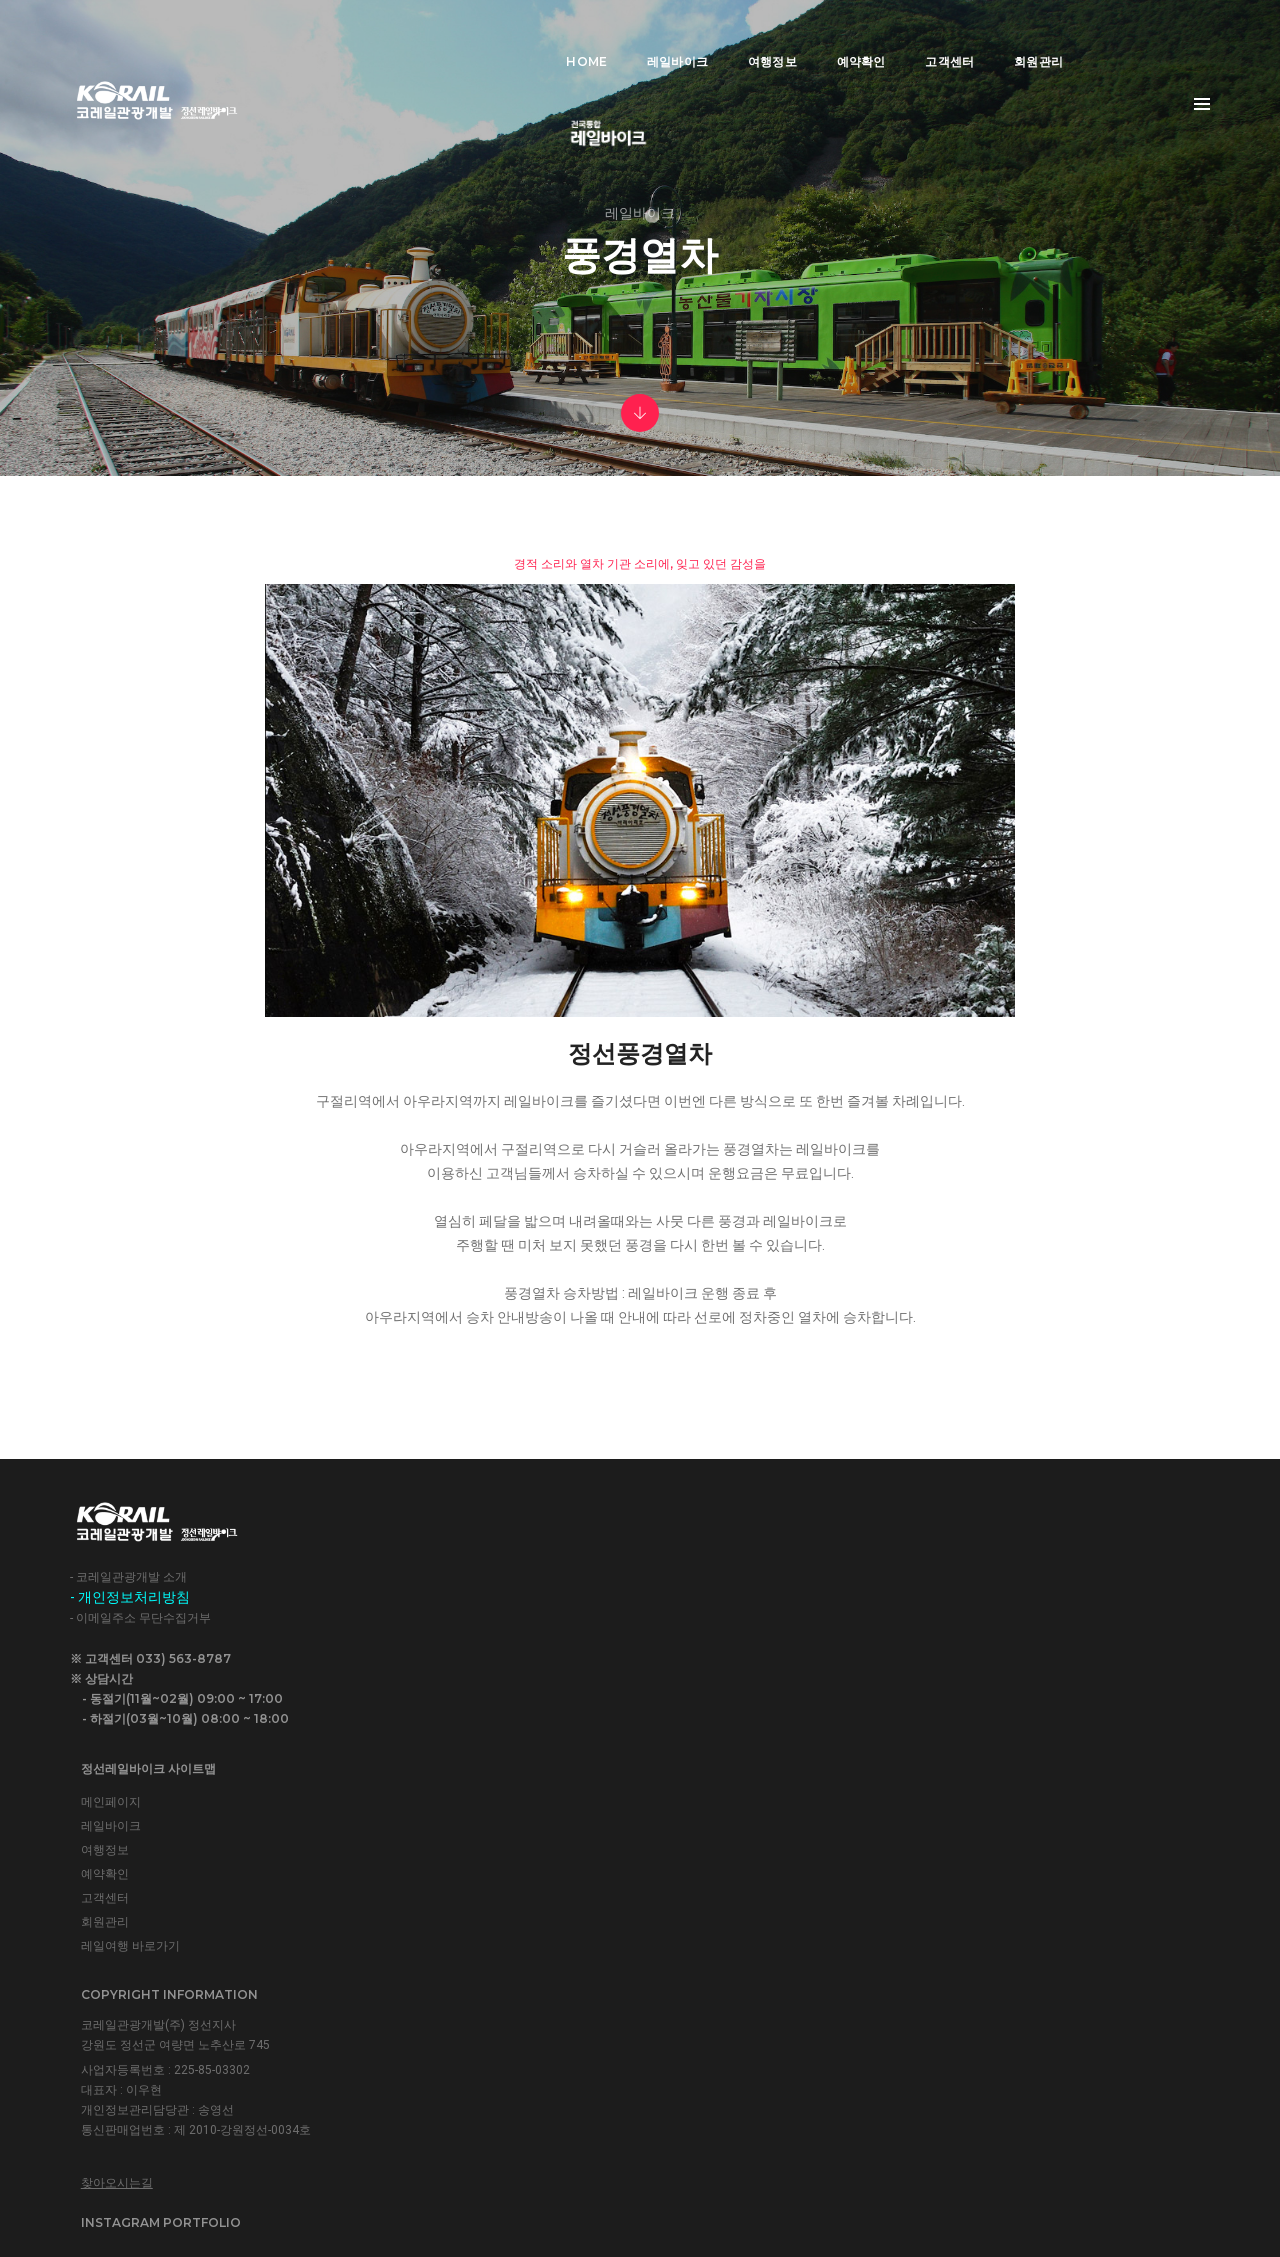 This screenshot has height=2257, width=1280. I want to click on 레일바이크, so click(646, 35).